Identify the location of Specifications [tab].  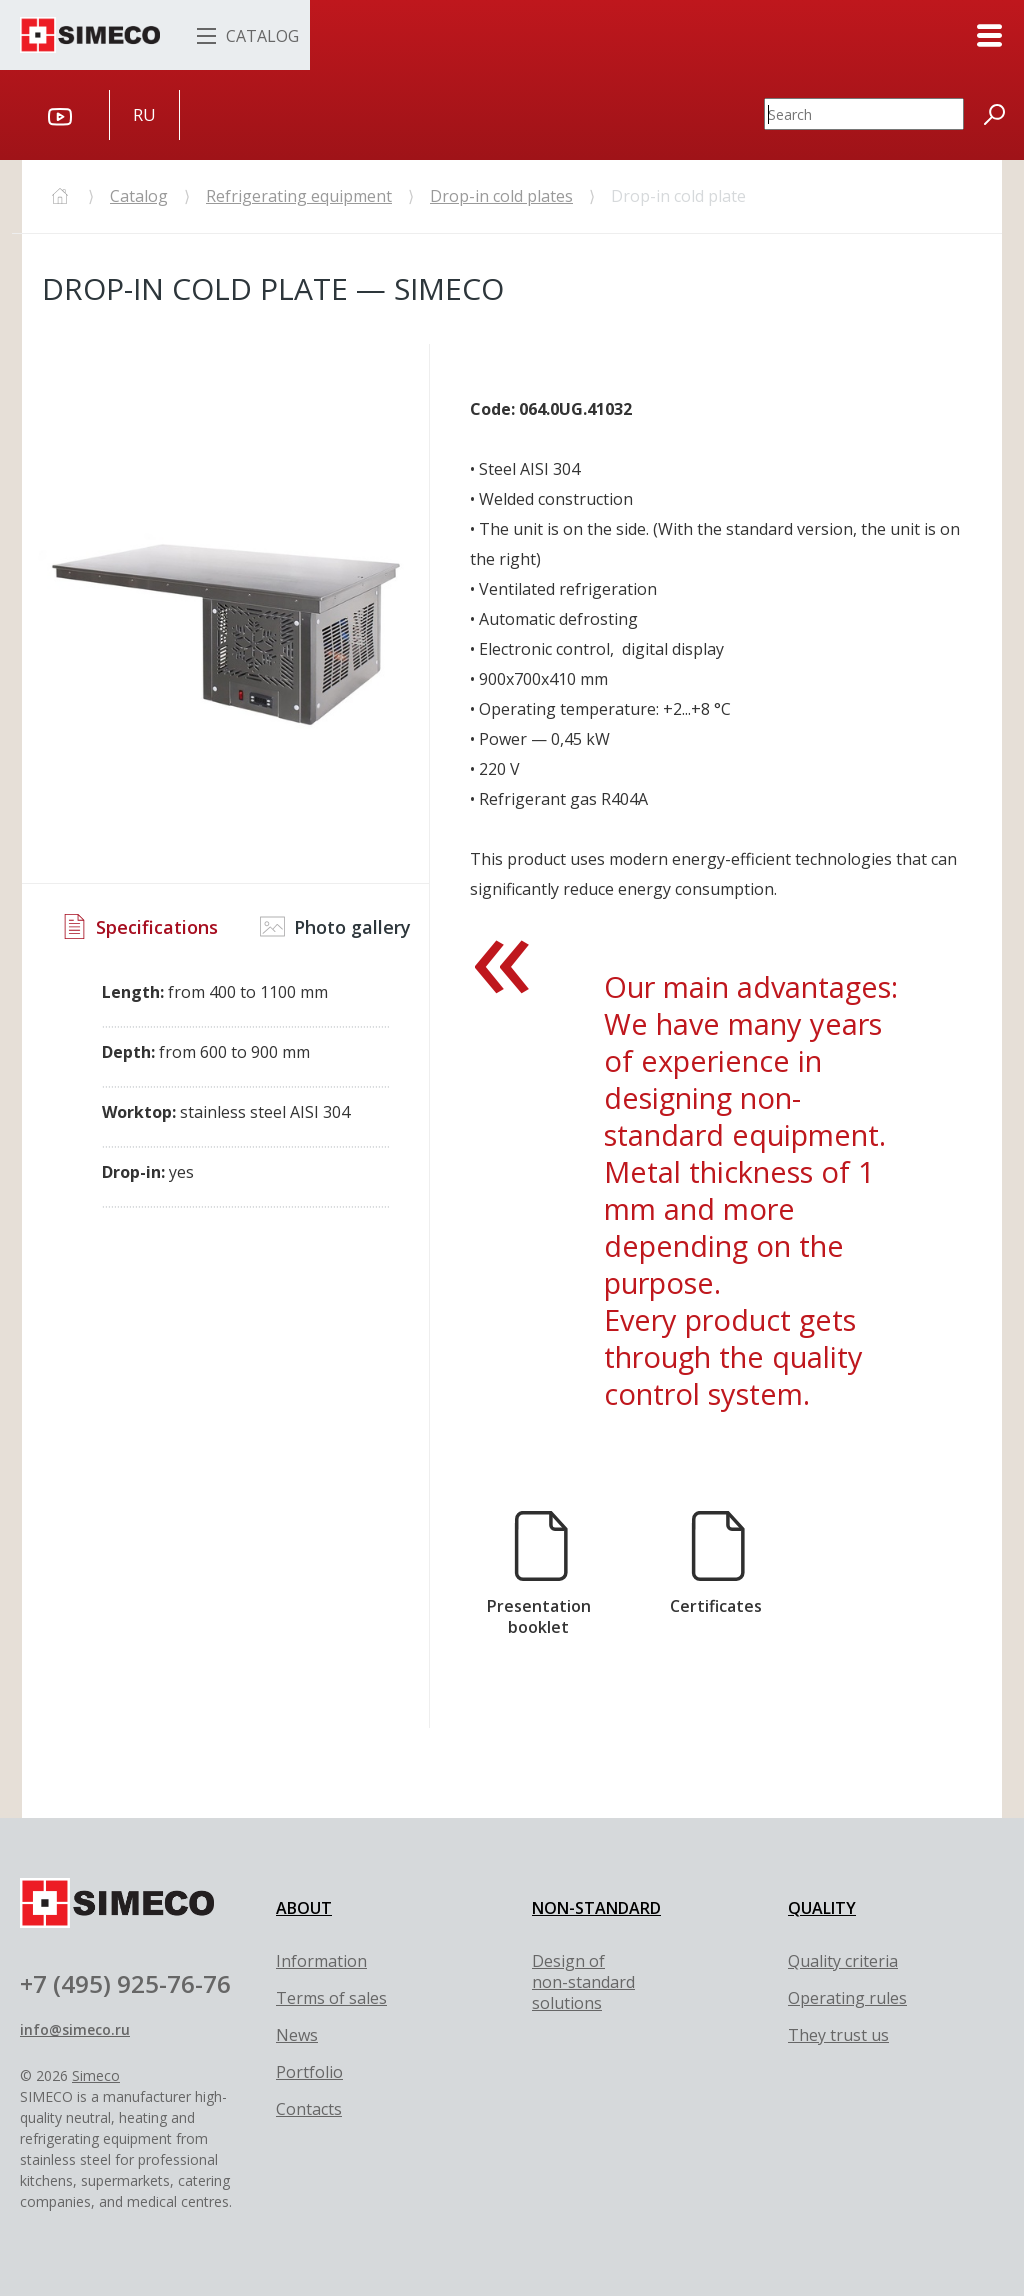
(140, 926).